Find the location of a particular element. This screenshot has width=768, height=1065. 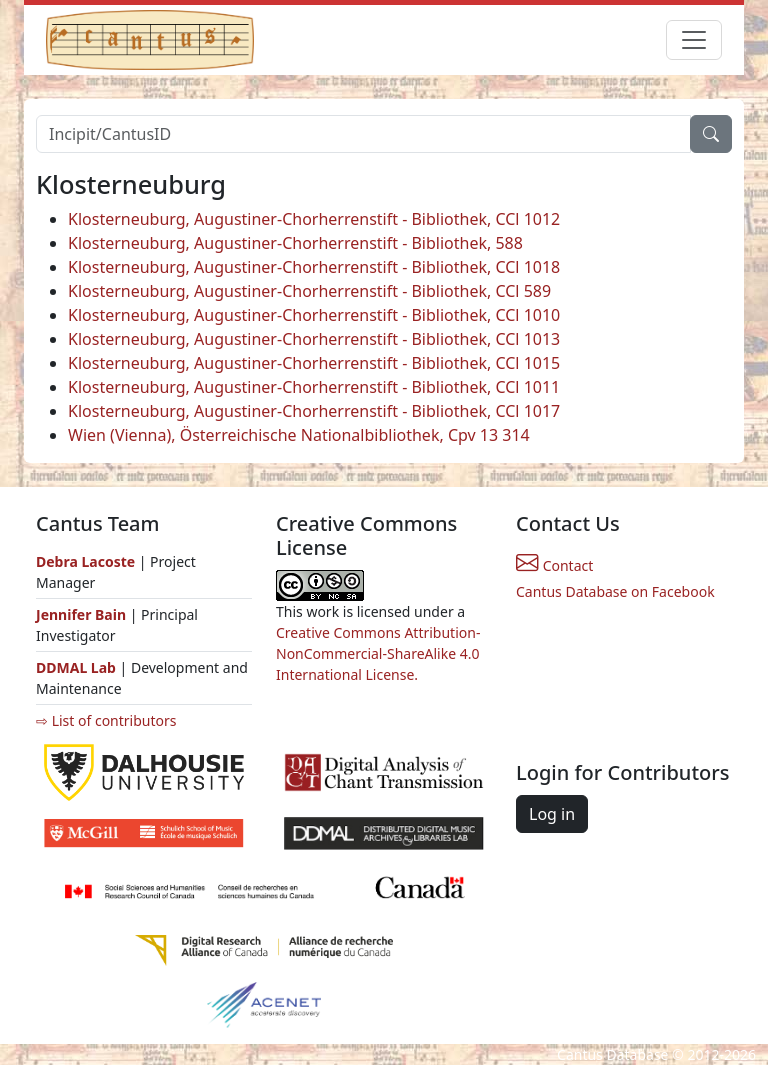

Klosterneuburg, Augustiner-Chorherrenstift - Bibliothek, CCl 1018 is located at coordinates (314, 267).